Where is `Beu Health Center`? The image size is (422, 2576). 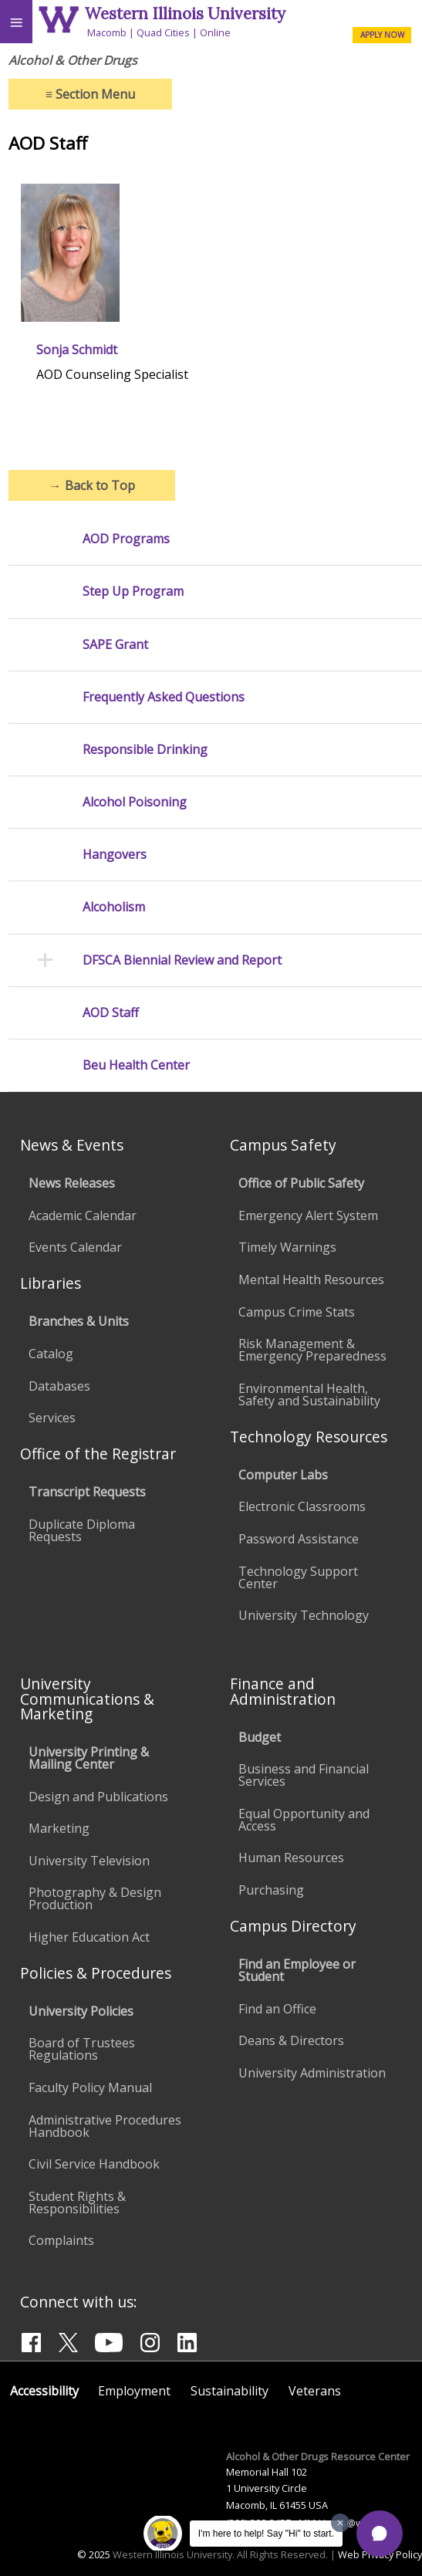
Beu Health Center is located at coordinates (136, 1065).